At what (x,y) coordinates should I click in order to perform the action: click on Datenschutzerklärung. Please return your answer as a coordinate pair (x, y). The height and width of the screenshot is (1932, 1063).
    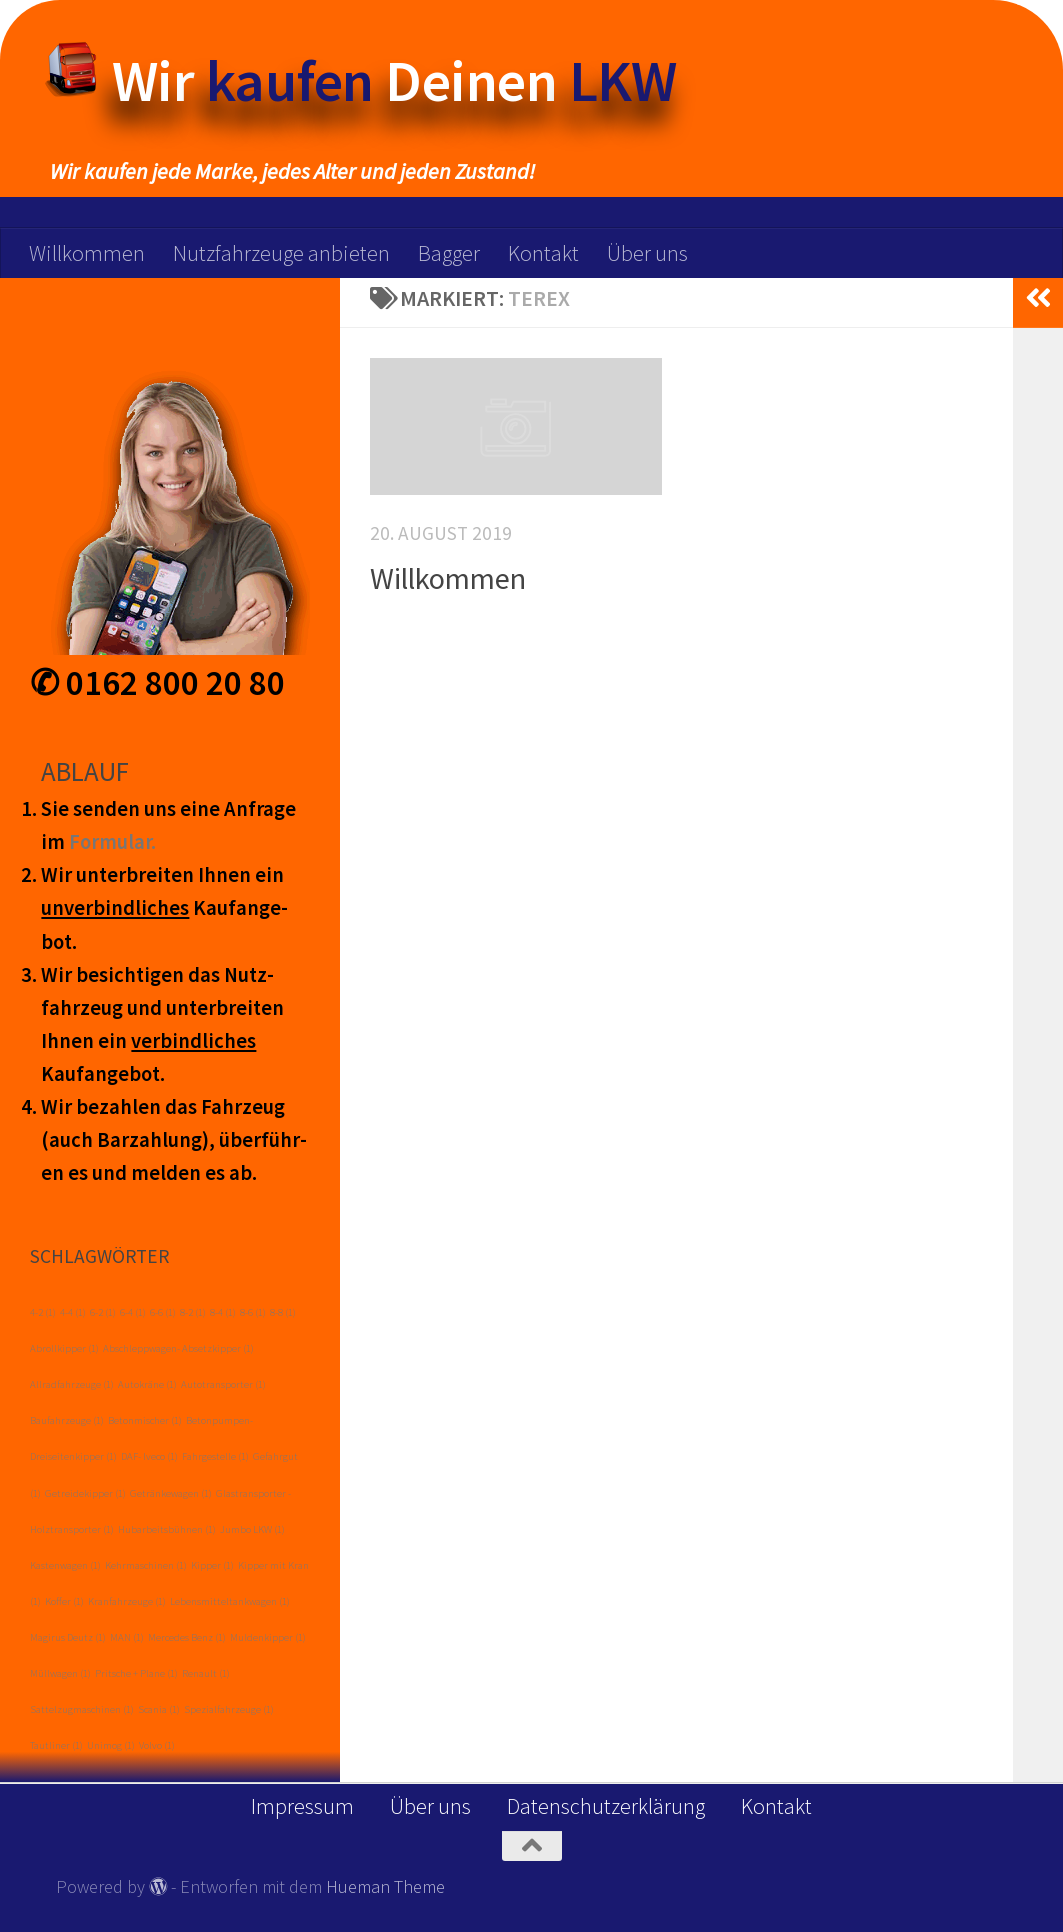
    Looking at the image, I should click on (606, 1806).